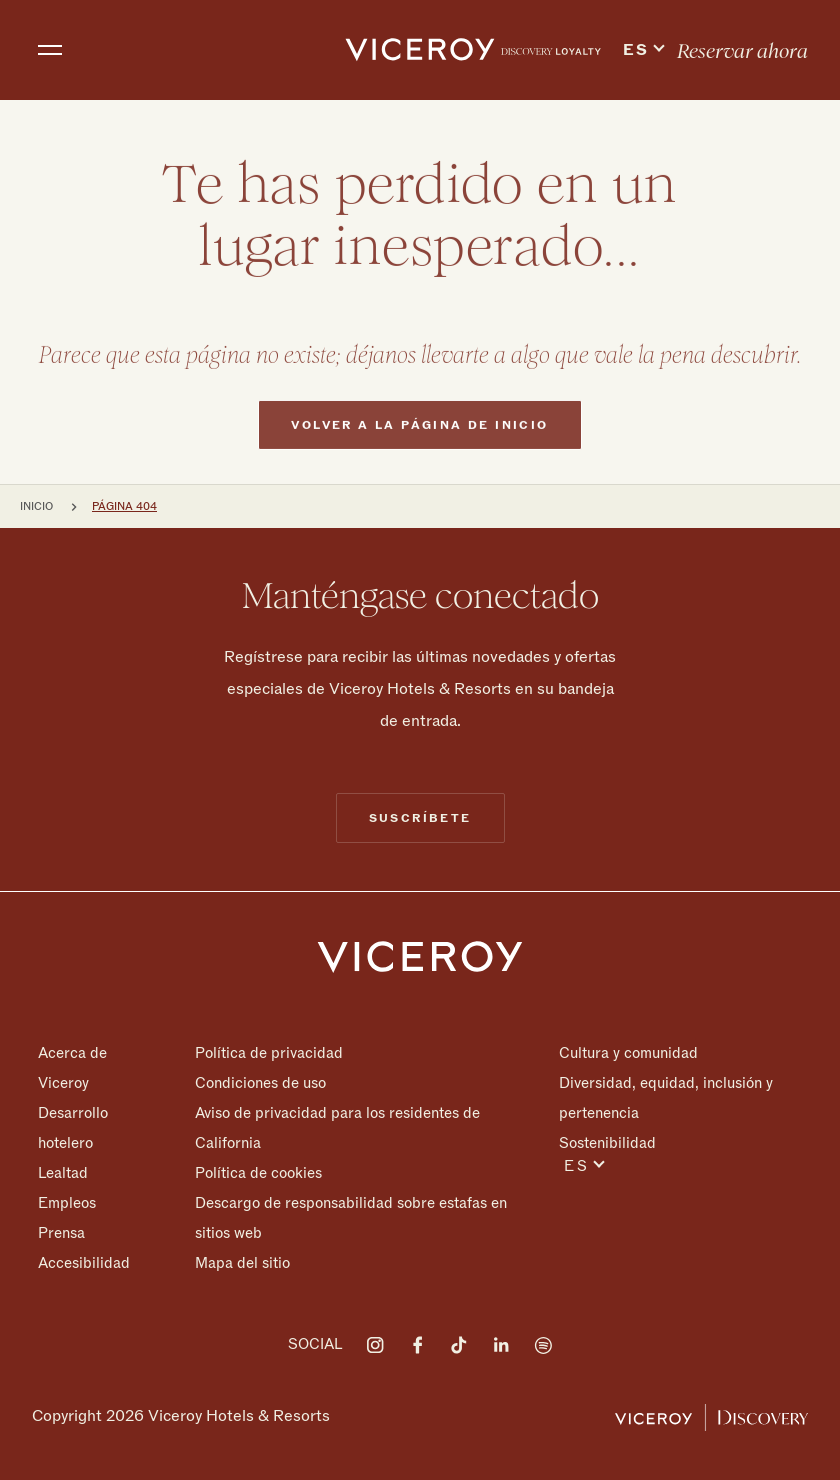 This screenshot has height=1480, width=840. Describe the element at coordinates (551, 50) in the screenshot. I see `[Loyalty]` at that location.